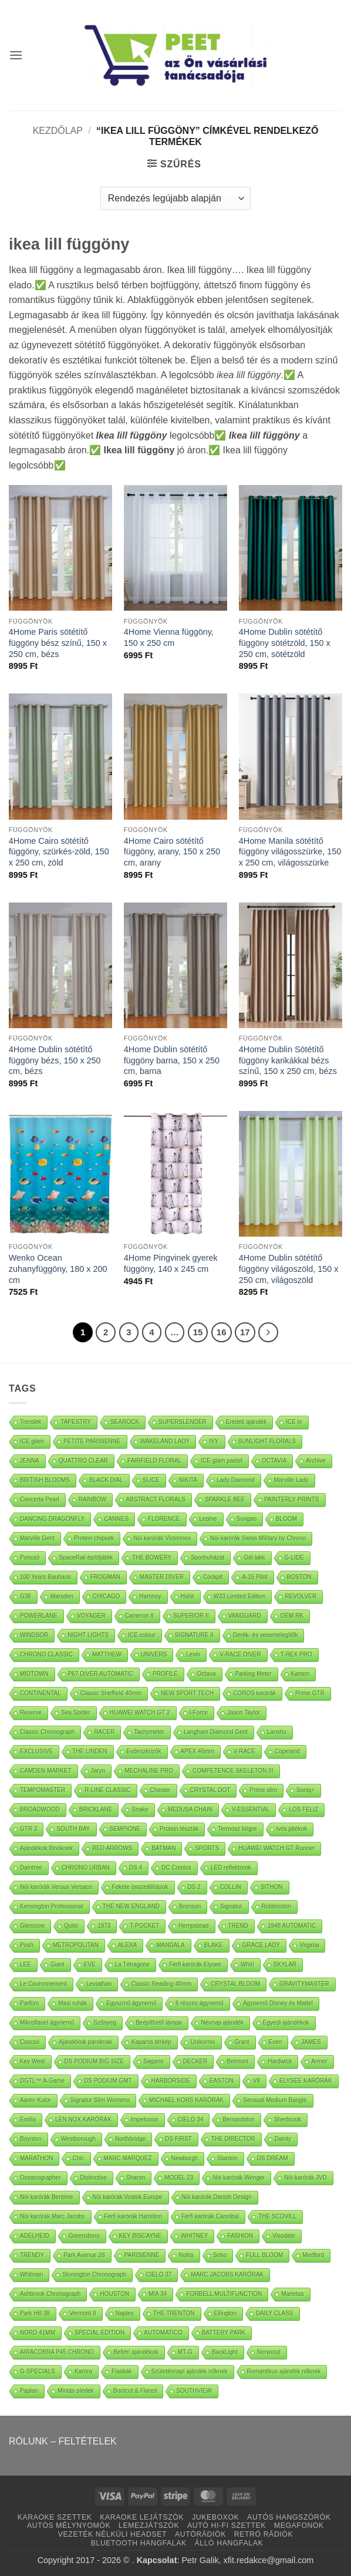 The width and height of the screenshot is (351, 2576). What do you see at coordinates (238, 2177) in the screenshot?
I see `Nöi karórák Wenger` at bounding box center [238, 2177].